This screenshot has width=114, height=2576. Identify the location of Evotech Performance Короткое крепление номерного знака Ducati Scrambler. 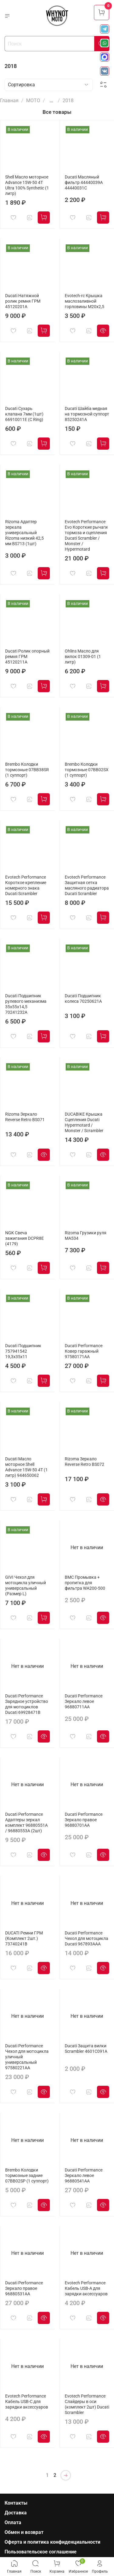
(25, 885).